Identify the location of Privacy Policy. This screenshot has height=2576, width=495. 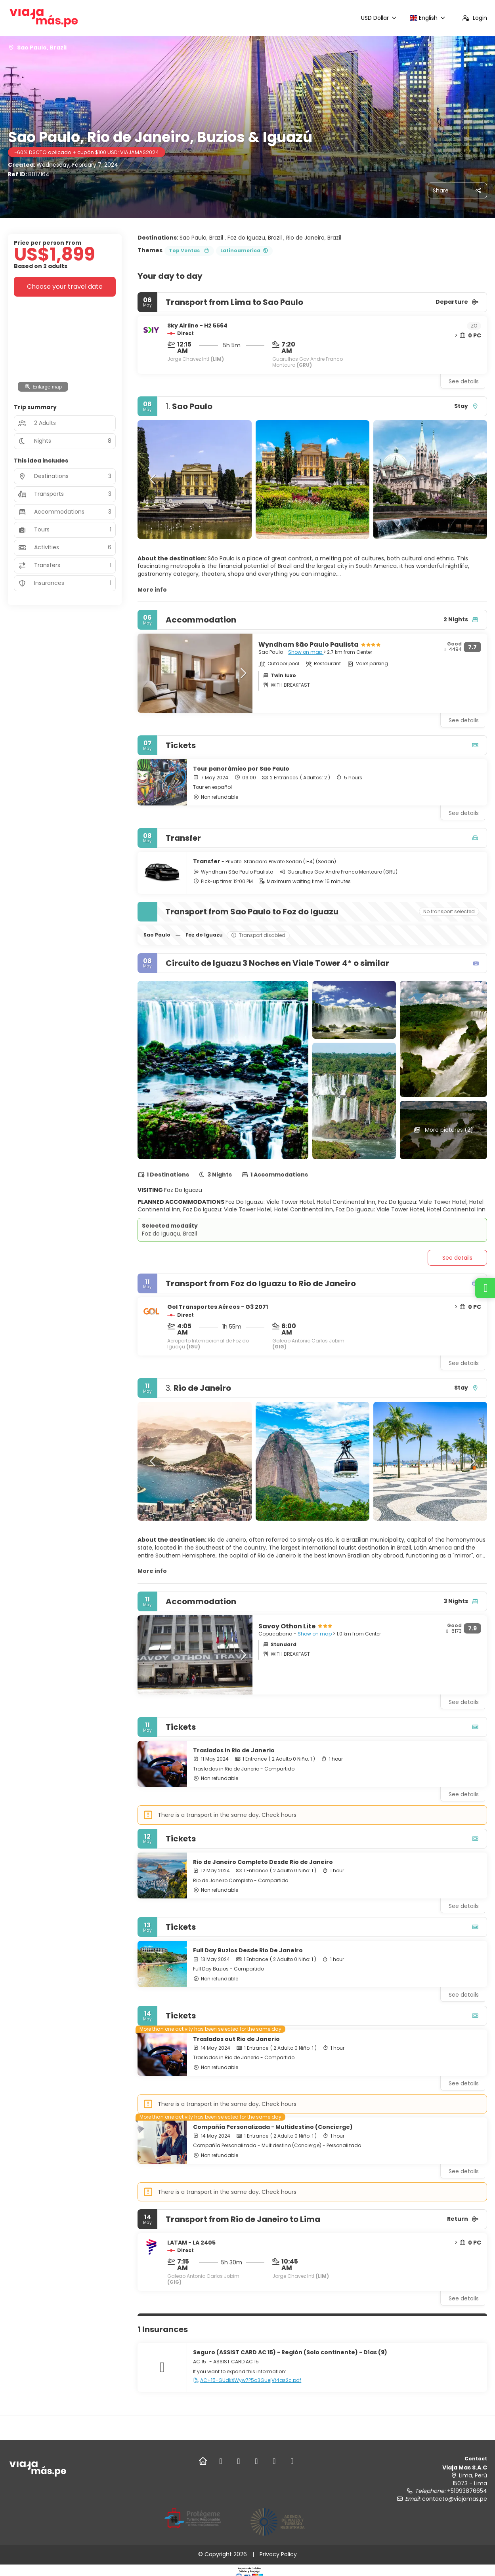
(278, 2554).